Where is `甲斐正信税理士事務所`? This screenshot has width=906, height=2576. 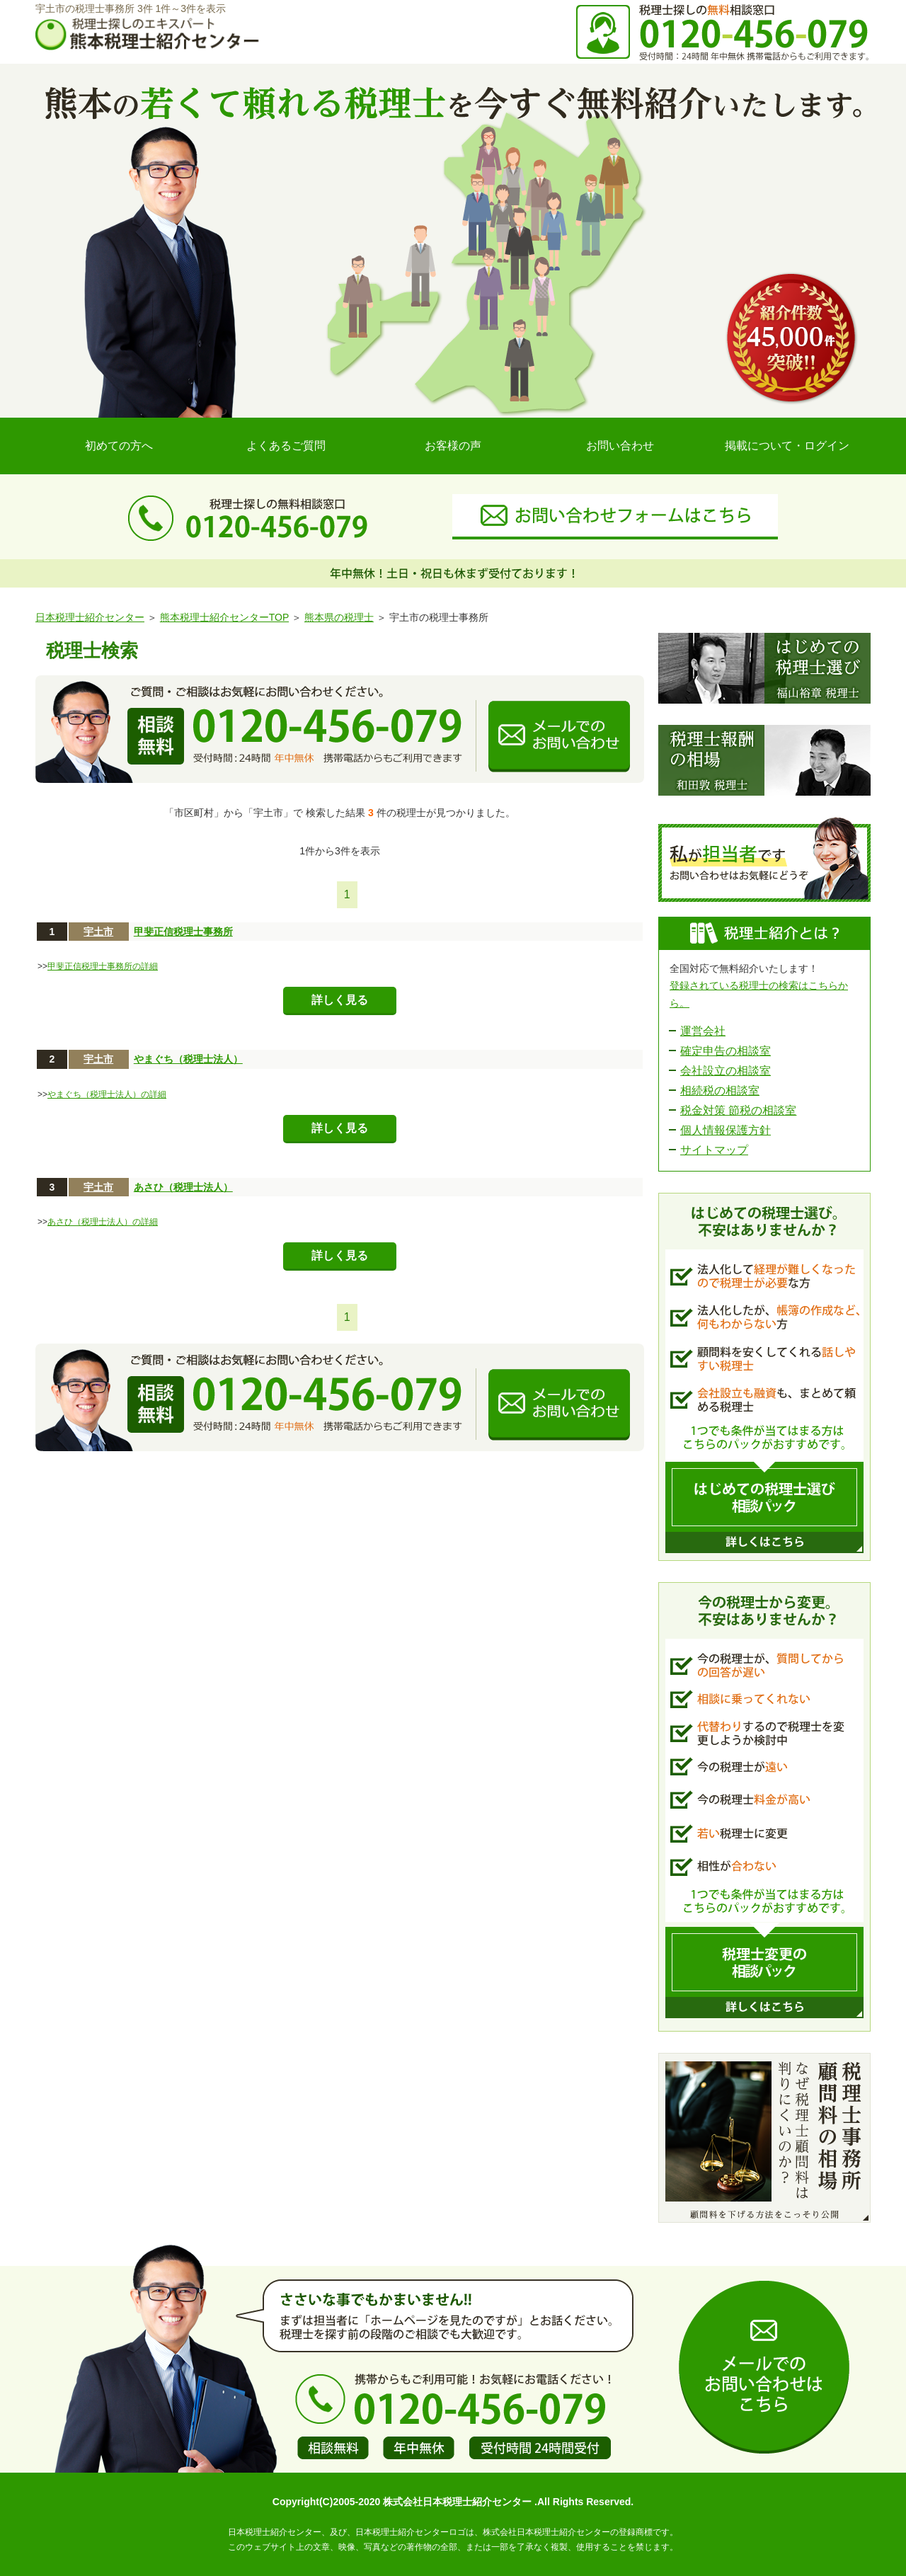
甲斐正信税理士事務所 is located at coordinates (183, 931).